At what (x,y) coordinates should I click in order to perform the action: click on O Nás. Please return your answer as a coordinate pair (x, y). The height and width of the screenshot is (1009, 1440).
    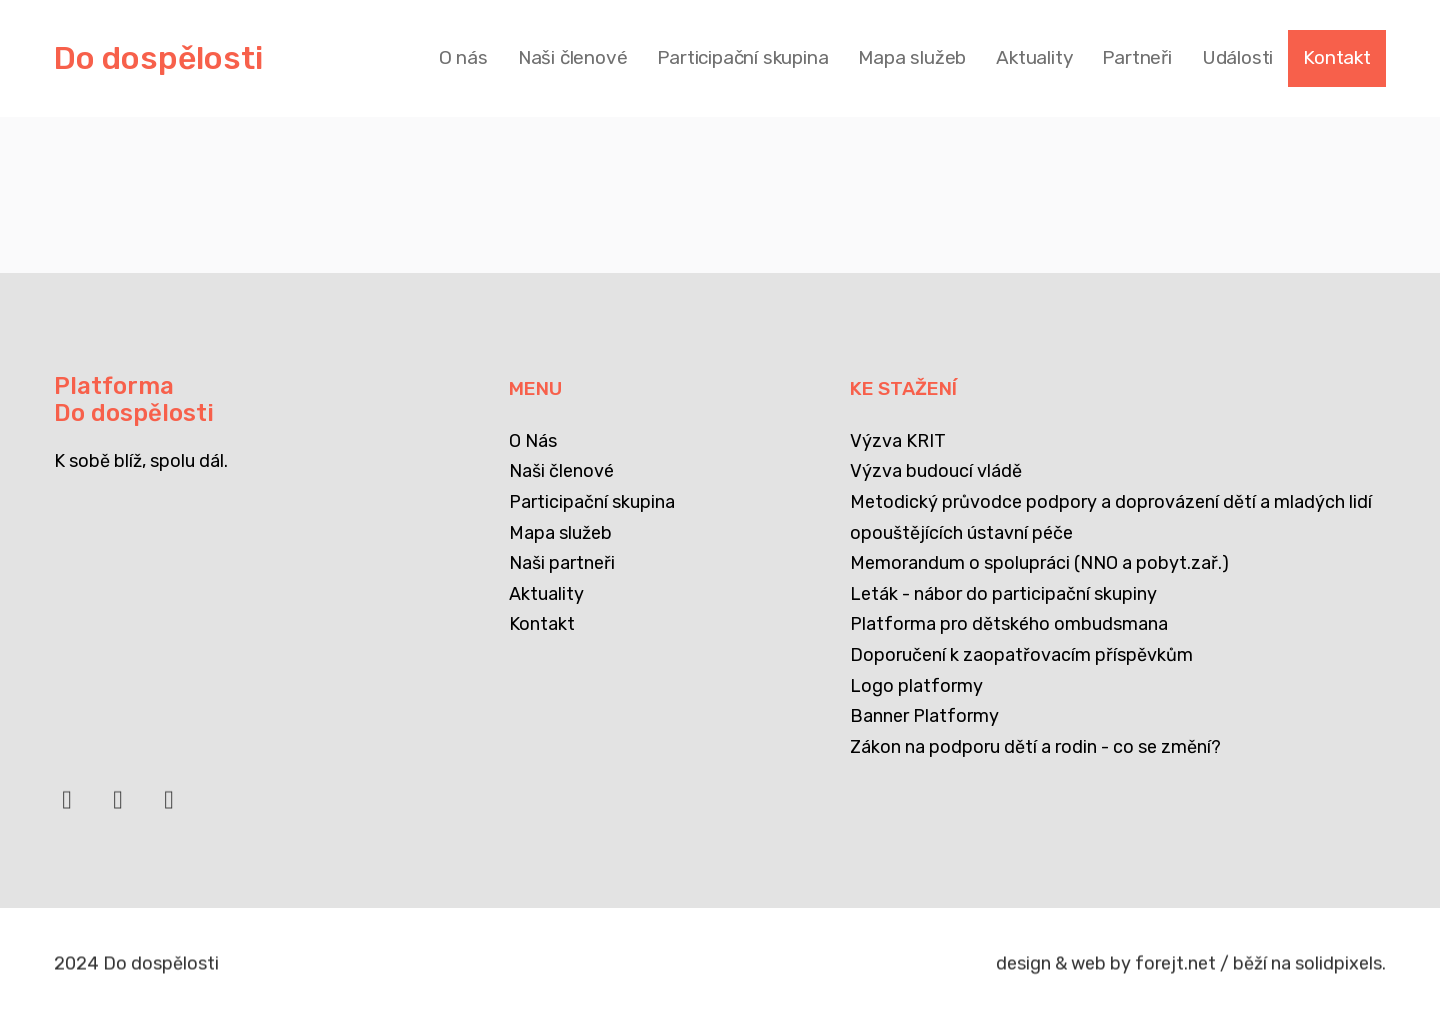
    Looking at the image, I should click on (533, 441).